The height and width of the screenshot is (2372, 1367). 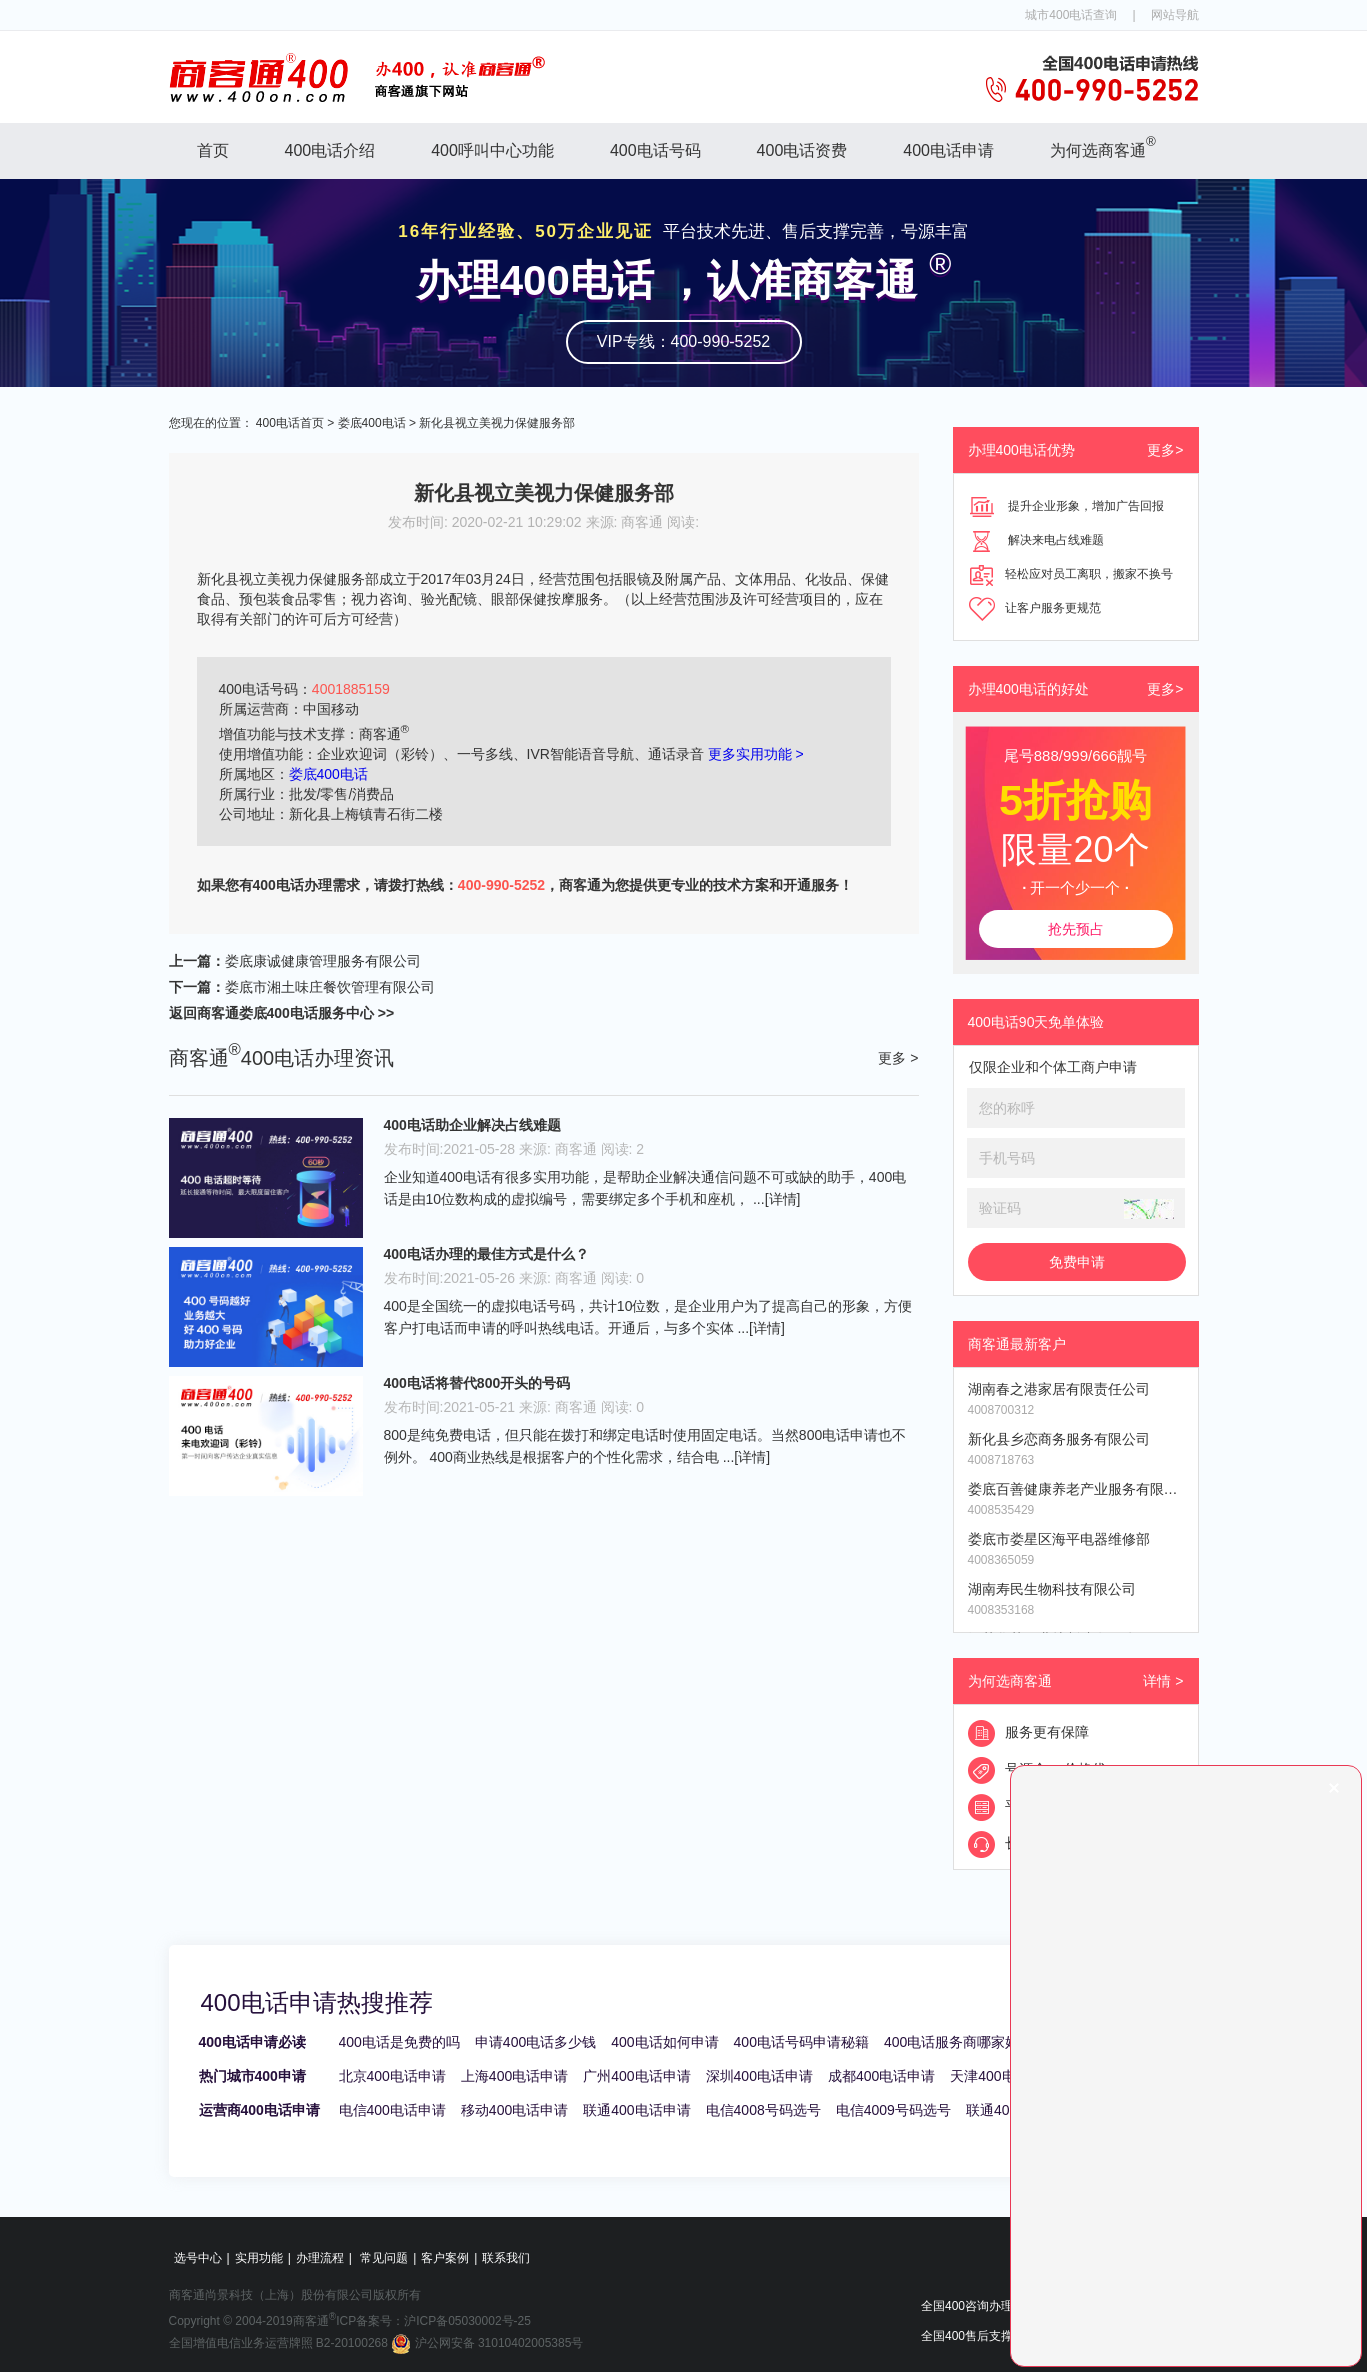 I want to click on 电信4009号码选号, so click(x=893, y=2110).